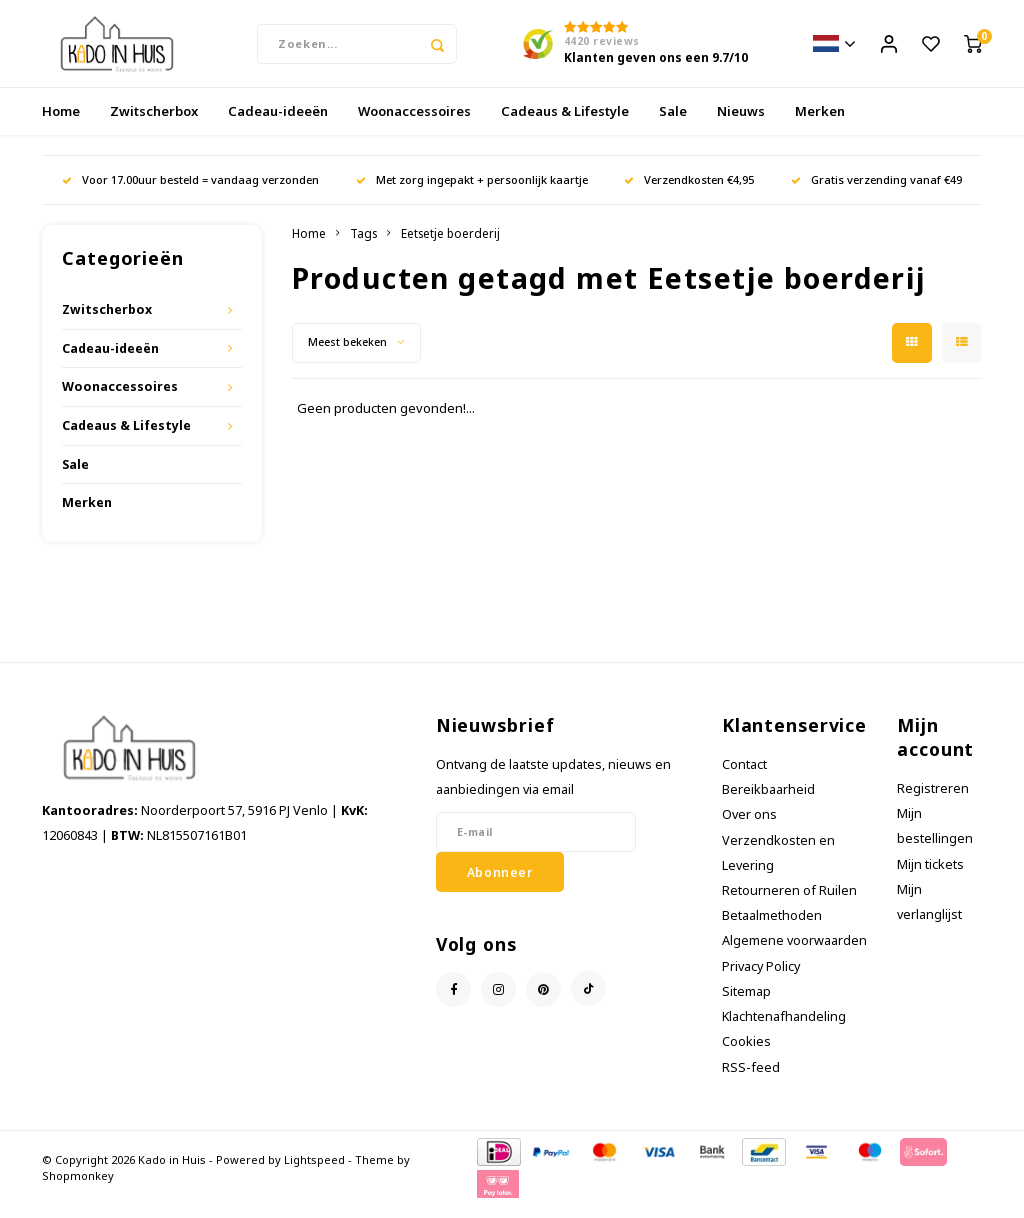 This screenshot has height=1218, width=1024. Describe the element at coordinates (472, 192) in the screenshot. I see `Met zorg ingepakt + persoonlijk kaartje` at that location.